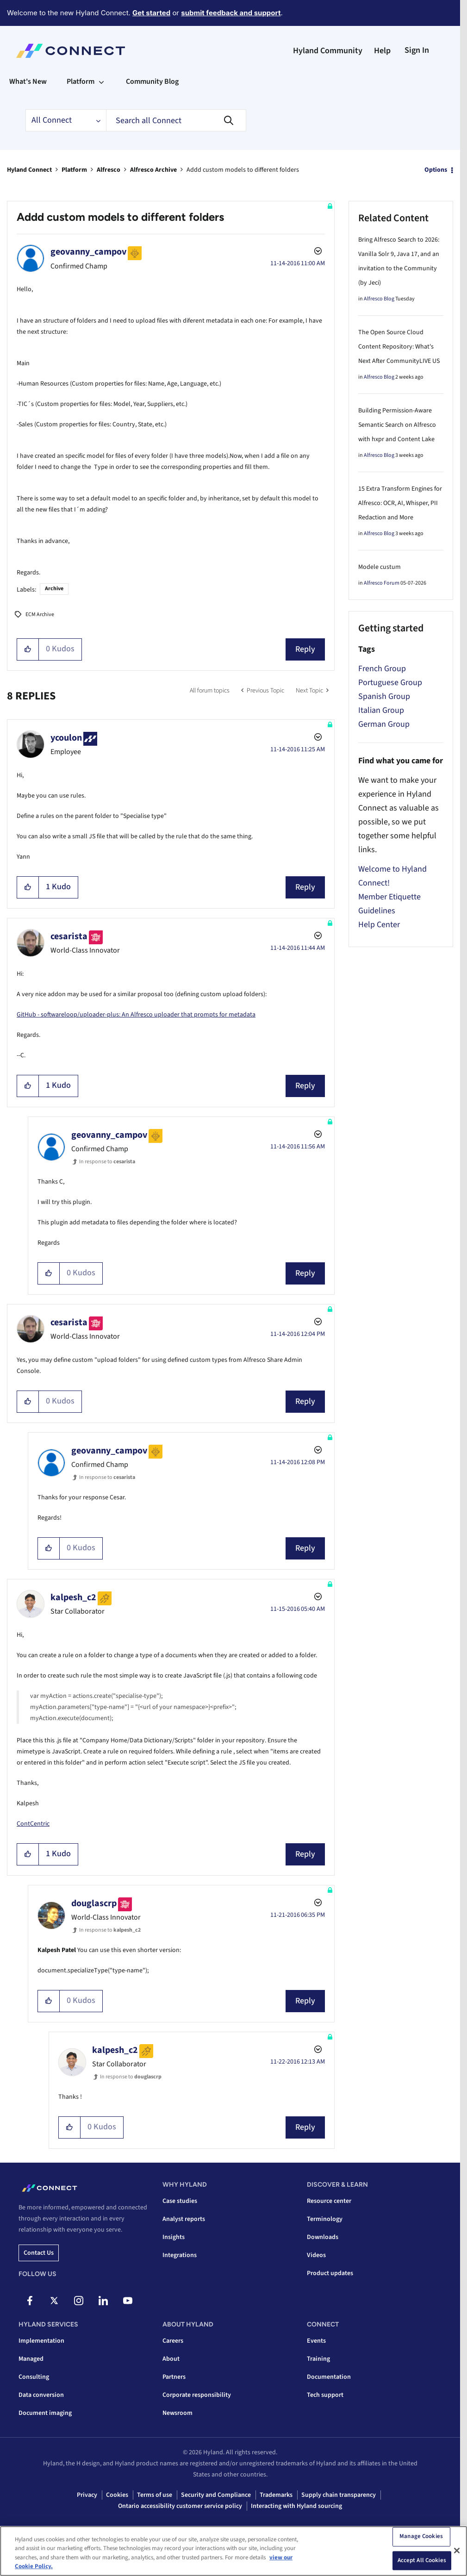  What do you see at coordinates (318, 2359) in the screenshot?
I see `Training` at bounding box center [318, 2359].